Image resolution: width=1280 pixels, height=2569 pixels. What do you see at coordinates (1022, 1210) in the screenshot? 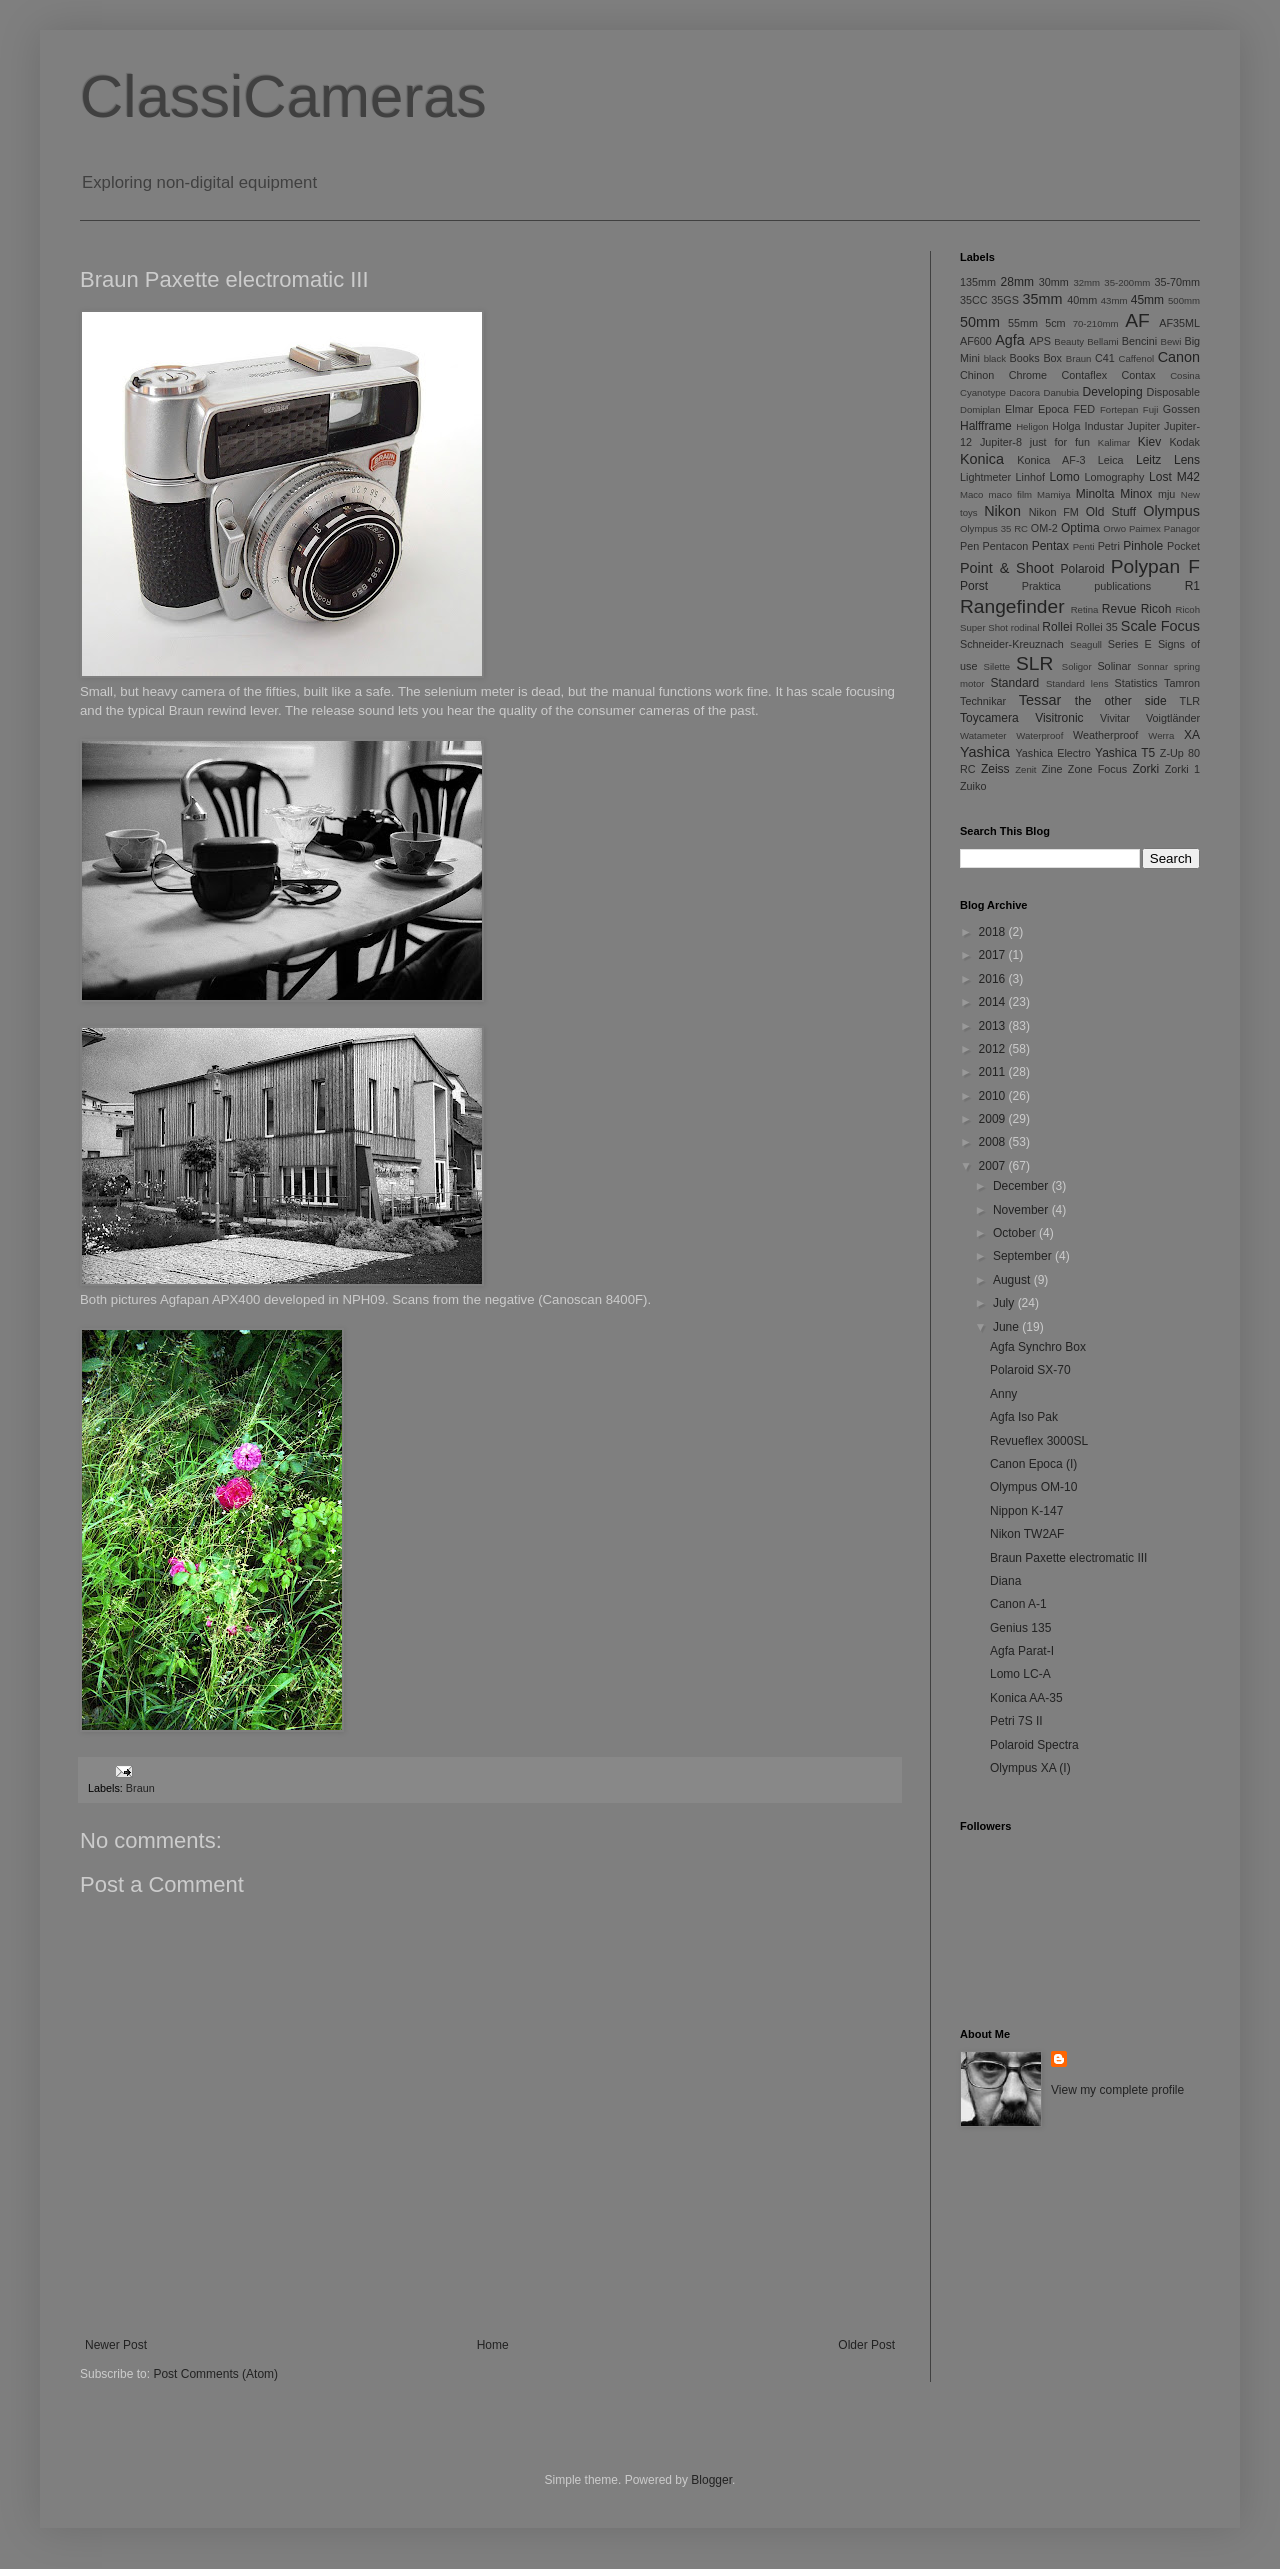
I see `November` at bounding box center [1022, 1210].